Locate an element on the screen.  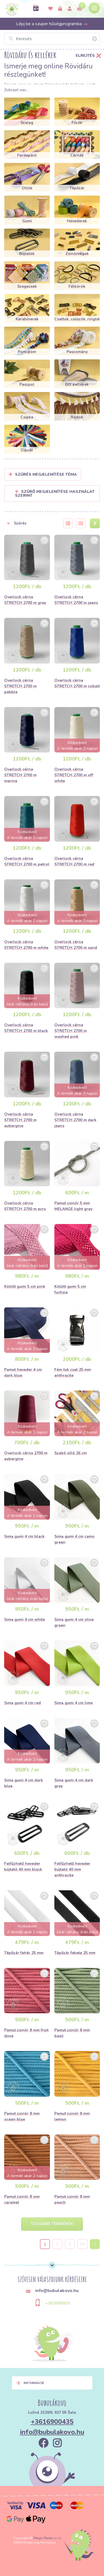
Overlock cérna STRETCH 2700 m off white is located at coordinates (73, 775).